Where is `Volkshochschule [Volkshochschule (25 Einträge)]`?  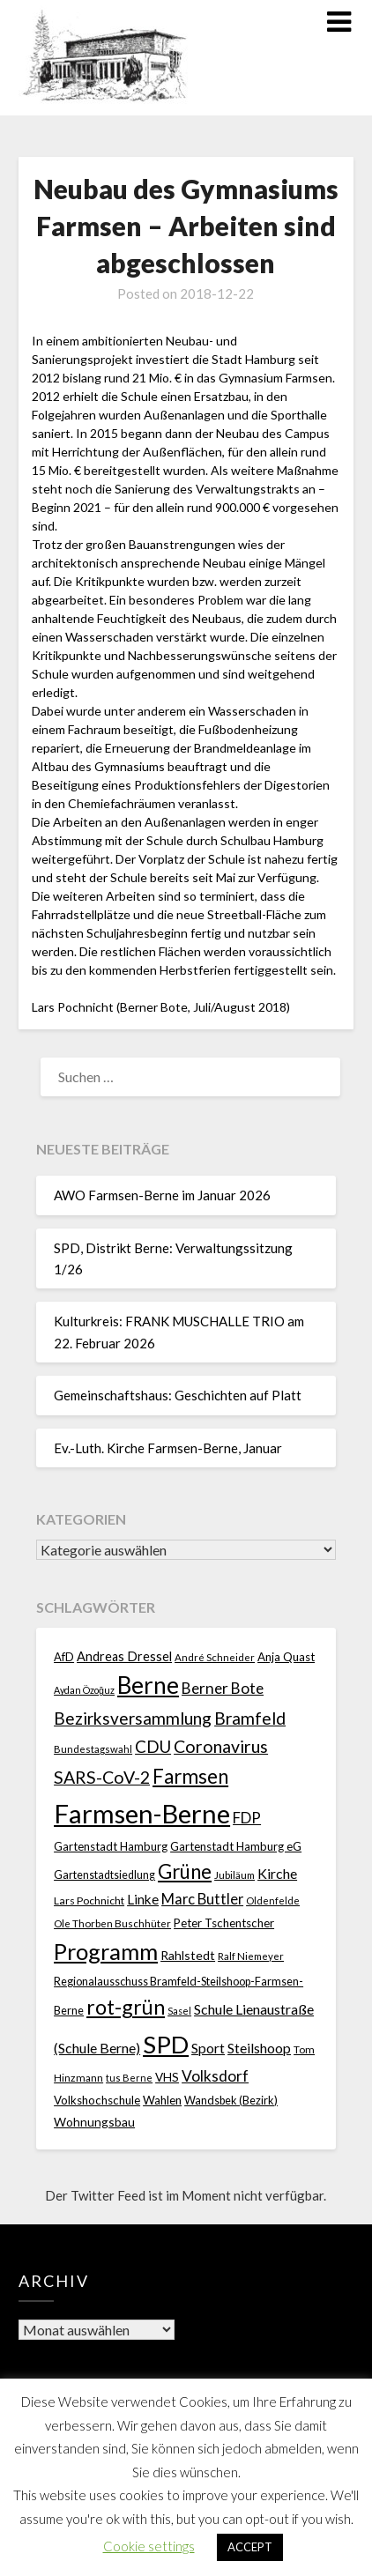
Volkshochschule [Volkshochschule (25 Einträge)] is located at coordinates (97, 2100).